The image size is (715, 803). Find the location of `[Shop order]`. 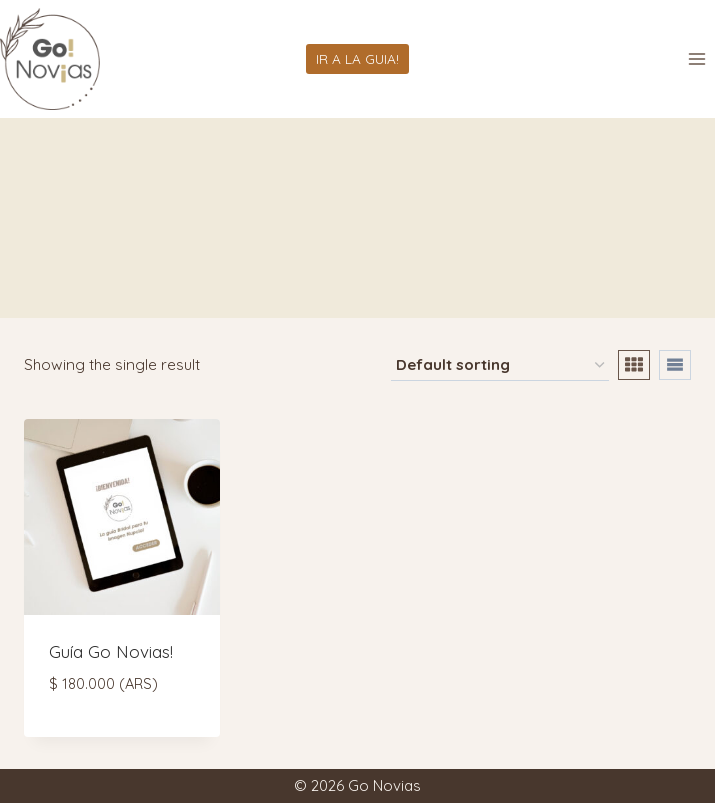

[Shop order] is located at coordinates (500, 366).